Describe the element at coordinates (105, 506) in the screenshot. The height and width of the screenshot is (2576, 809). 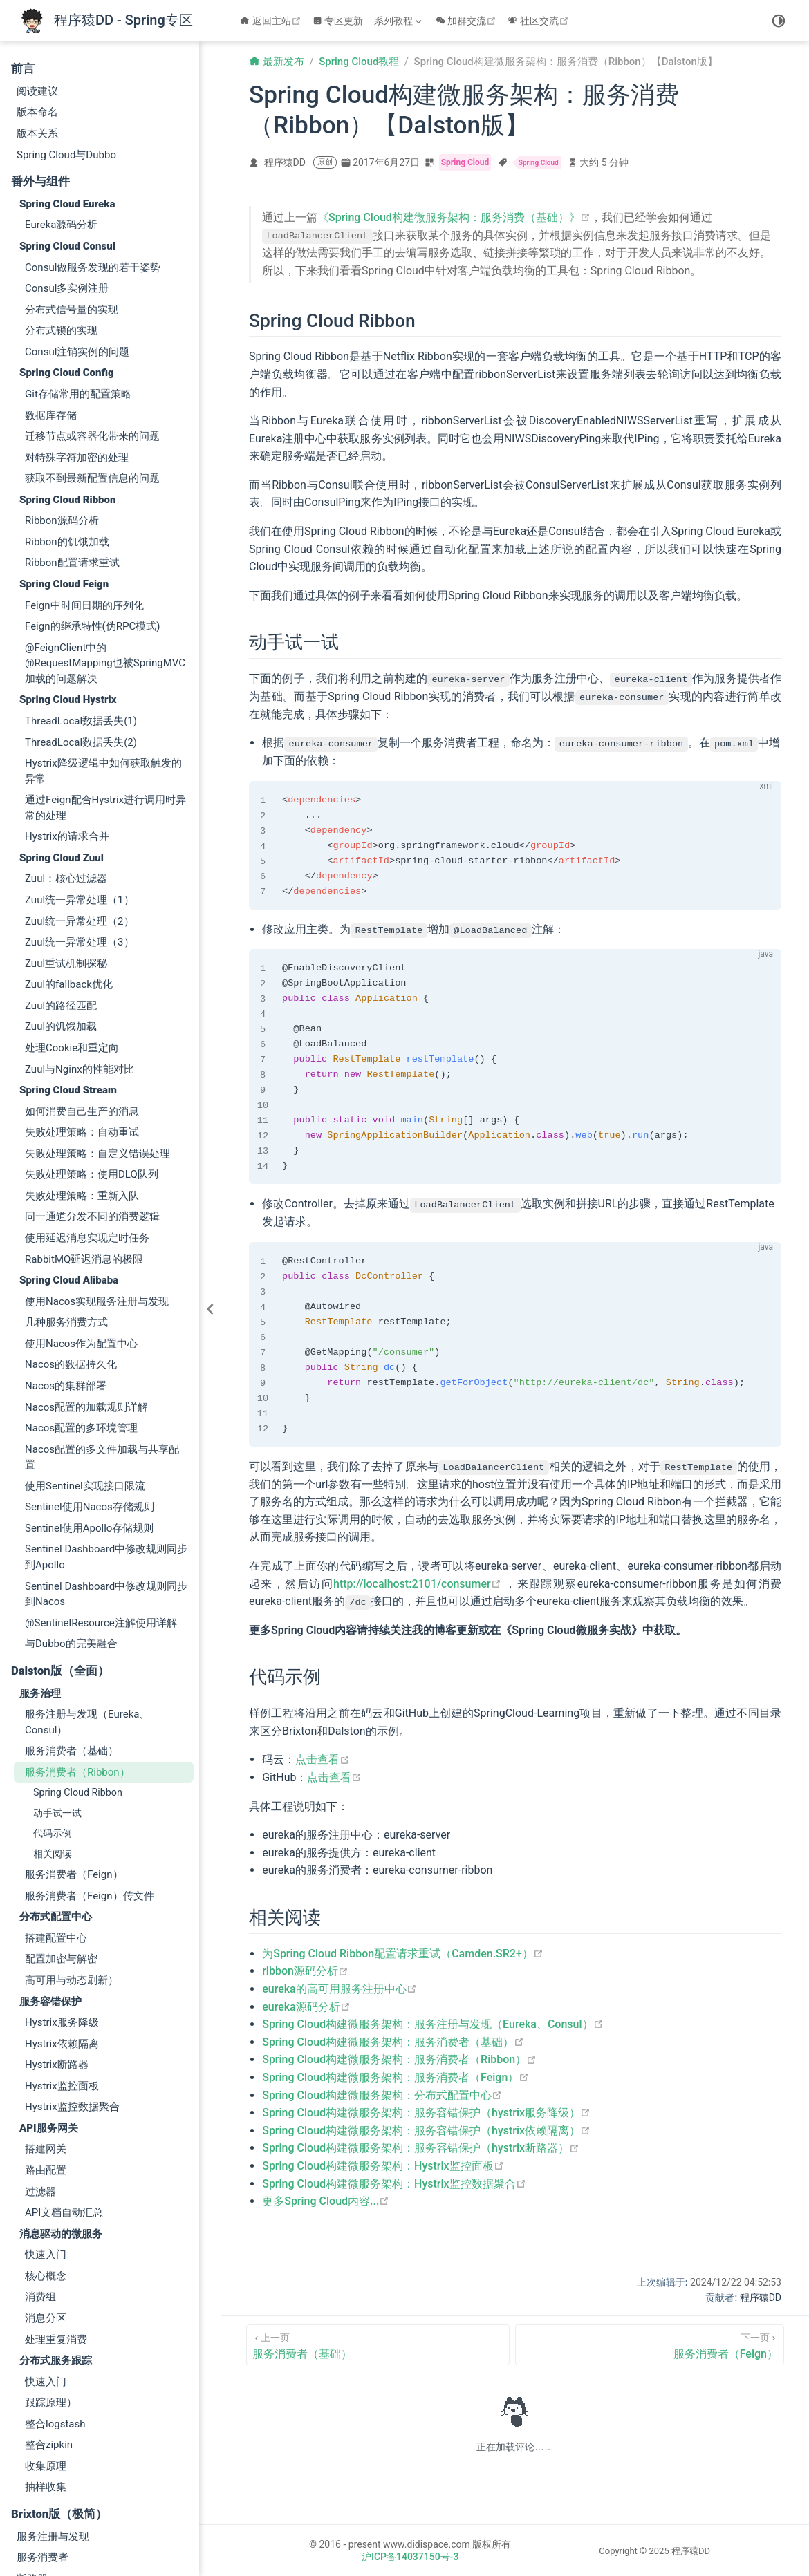
I see `@FeignClient中的@RequestMapping也被SpringMVC加载的问题解决` at that location.